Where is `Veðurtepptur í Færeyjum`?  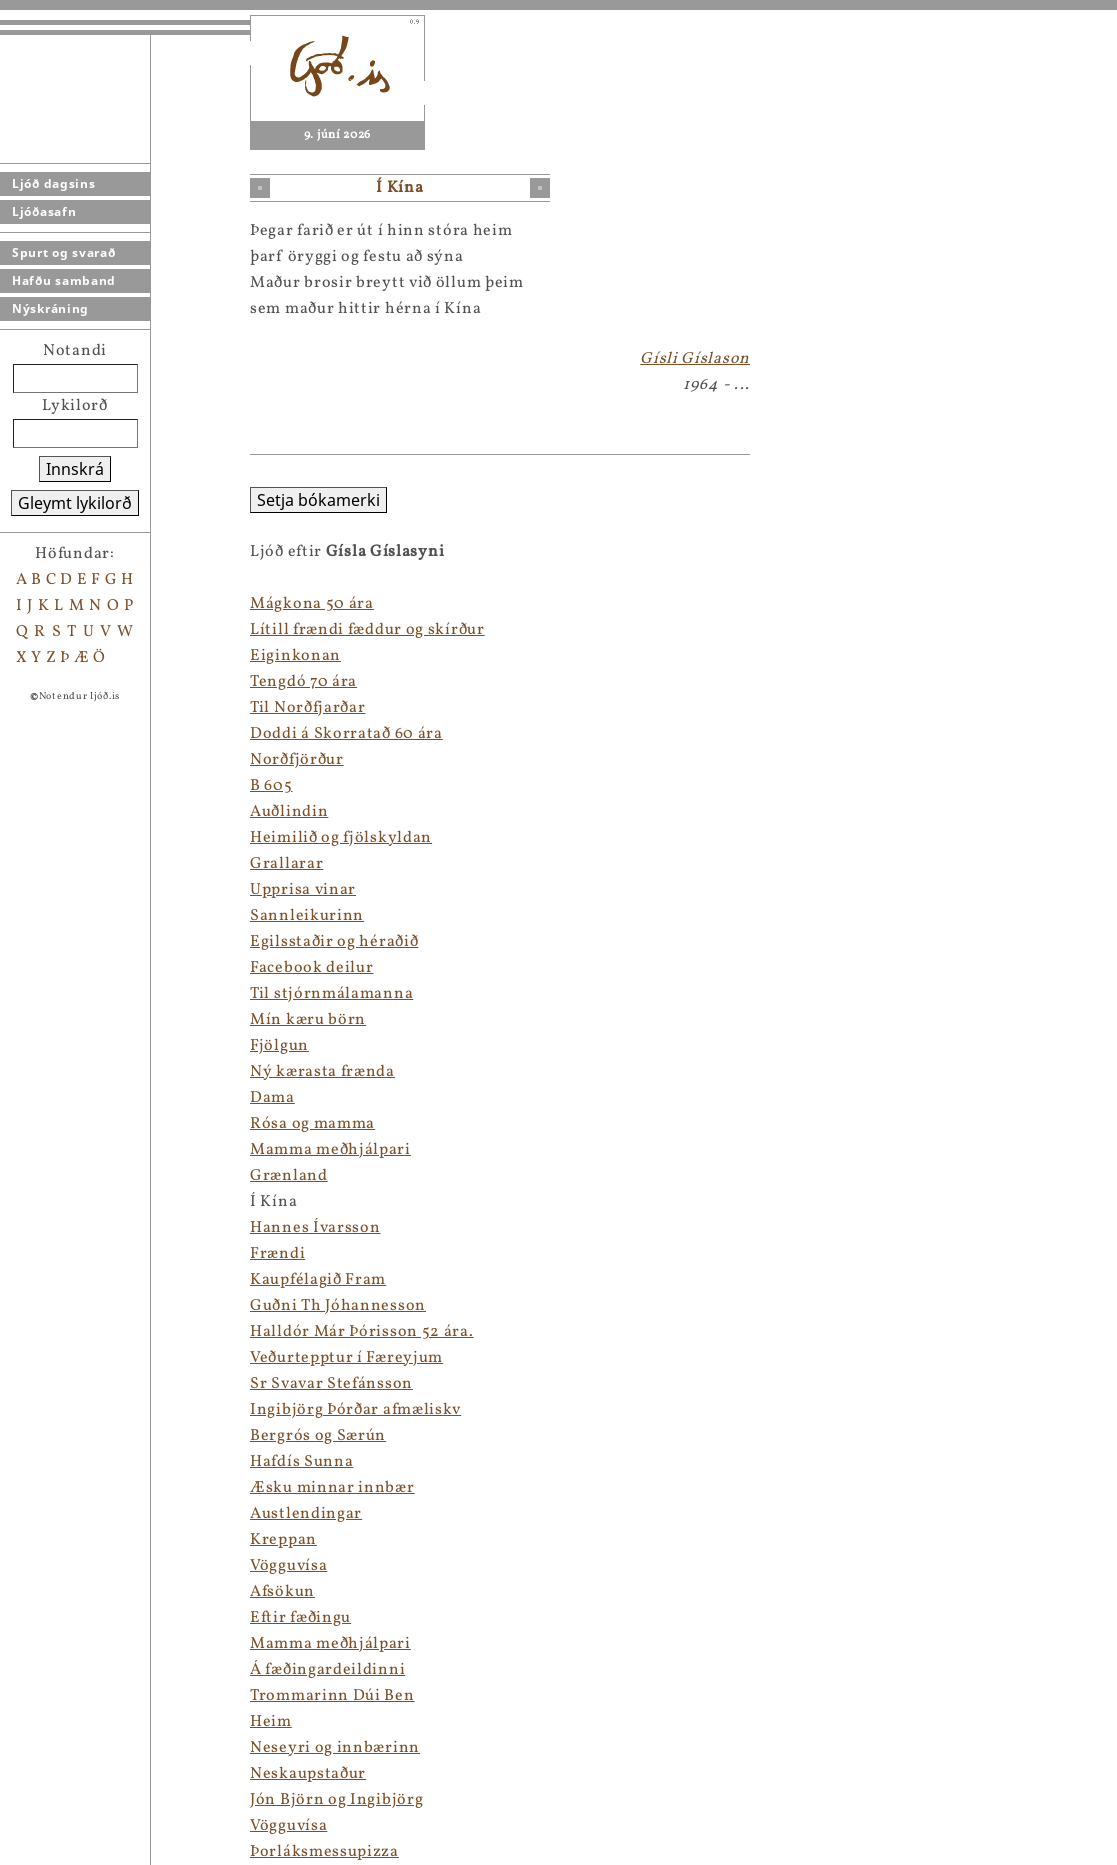
Veðurtepptur í Færeyjum is located at coordinates (346, 1358).